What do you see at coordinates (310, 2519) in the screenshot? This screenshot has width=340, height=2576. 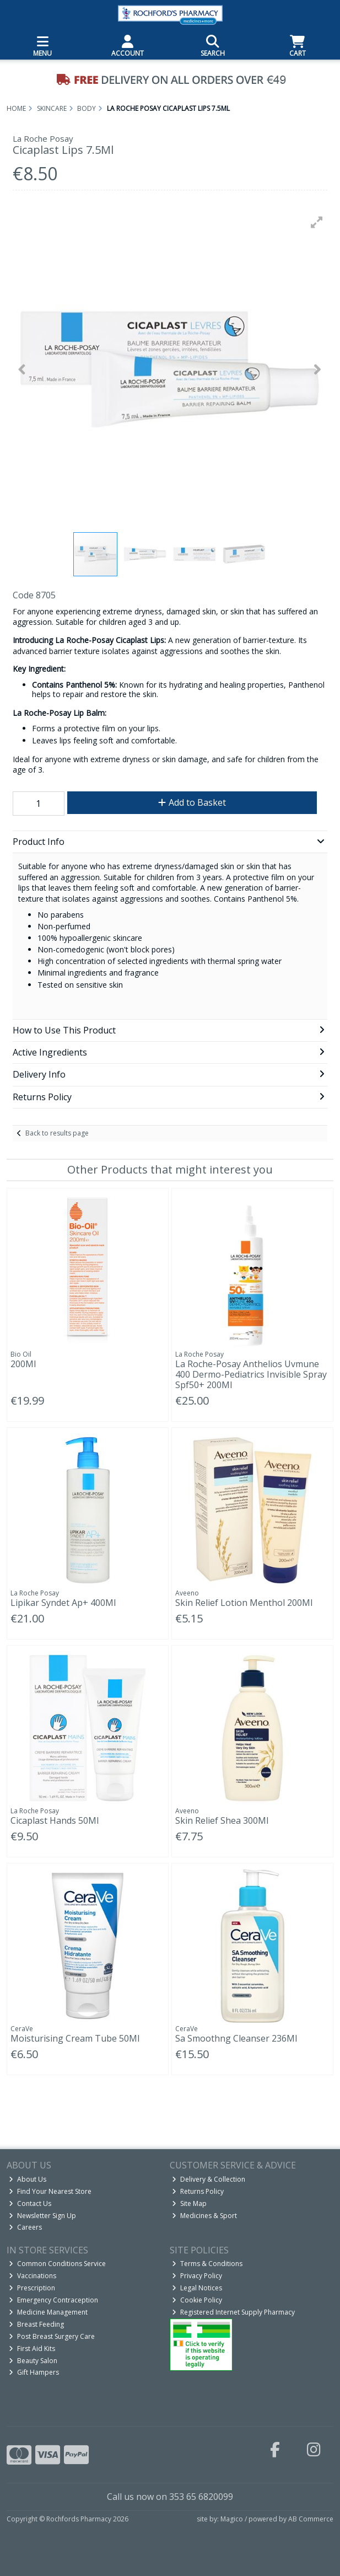 I see `AB Commerce` at bounding box center [310, 2519].